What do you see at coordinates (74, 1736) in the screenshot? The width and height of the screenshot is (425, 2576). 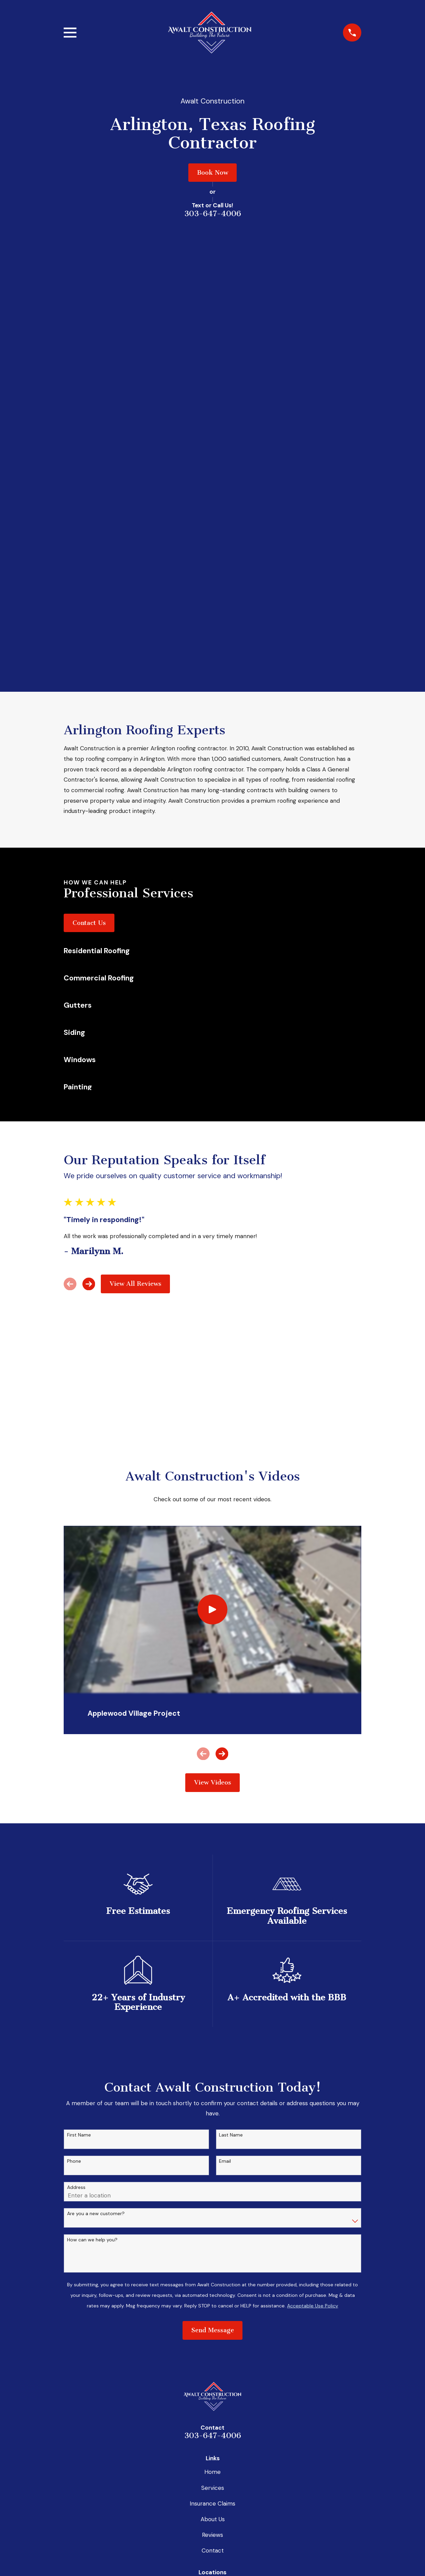 I see `Phone` at bounding box center [74, 1736].